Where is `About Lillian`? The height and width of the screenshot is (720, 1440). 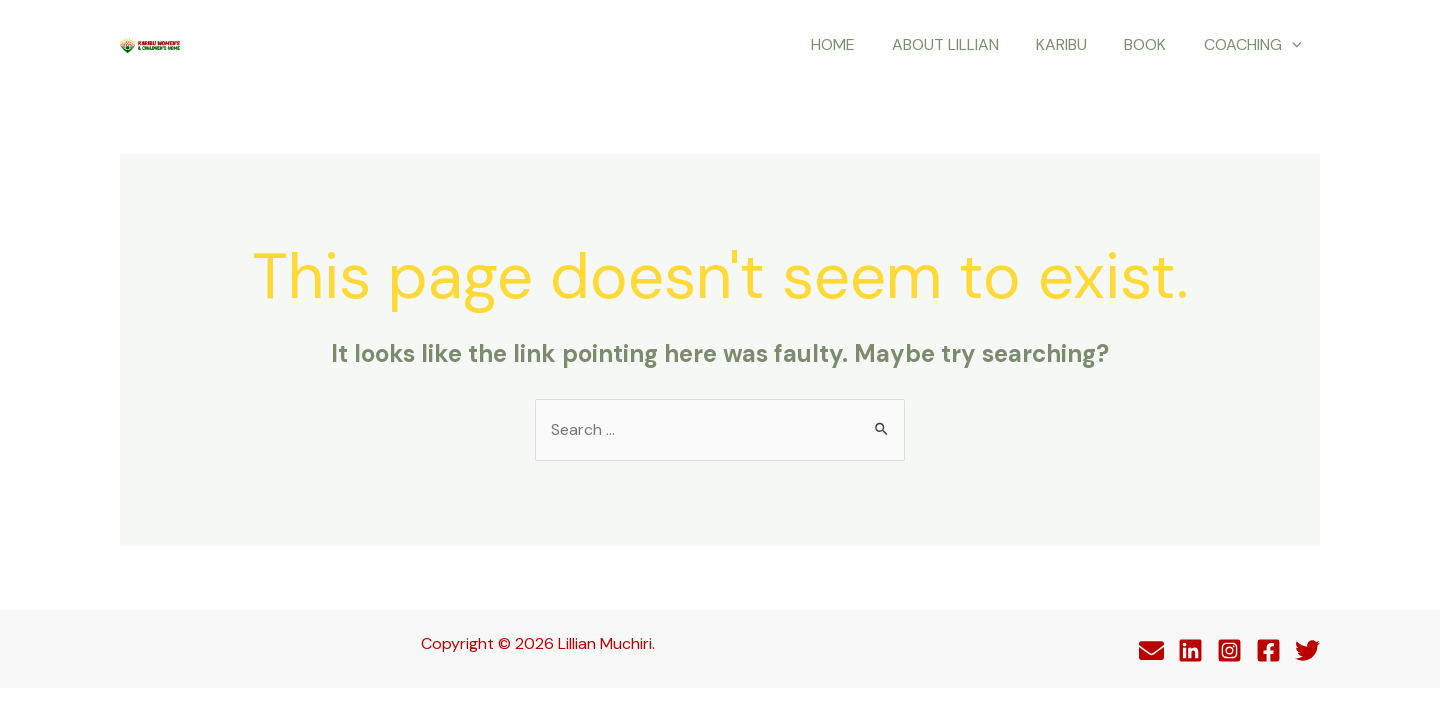
About Lillian is located at coordinates (963, 44).